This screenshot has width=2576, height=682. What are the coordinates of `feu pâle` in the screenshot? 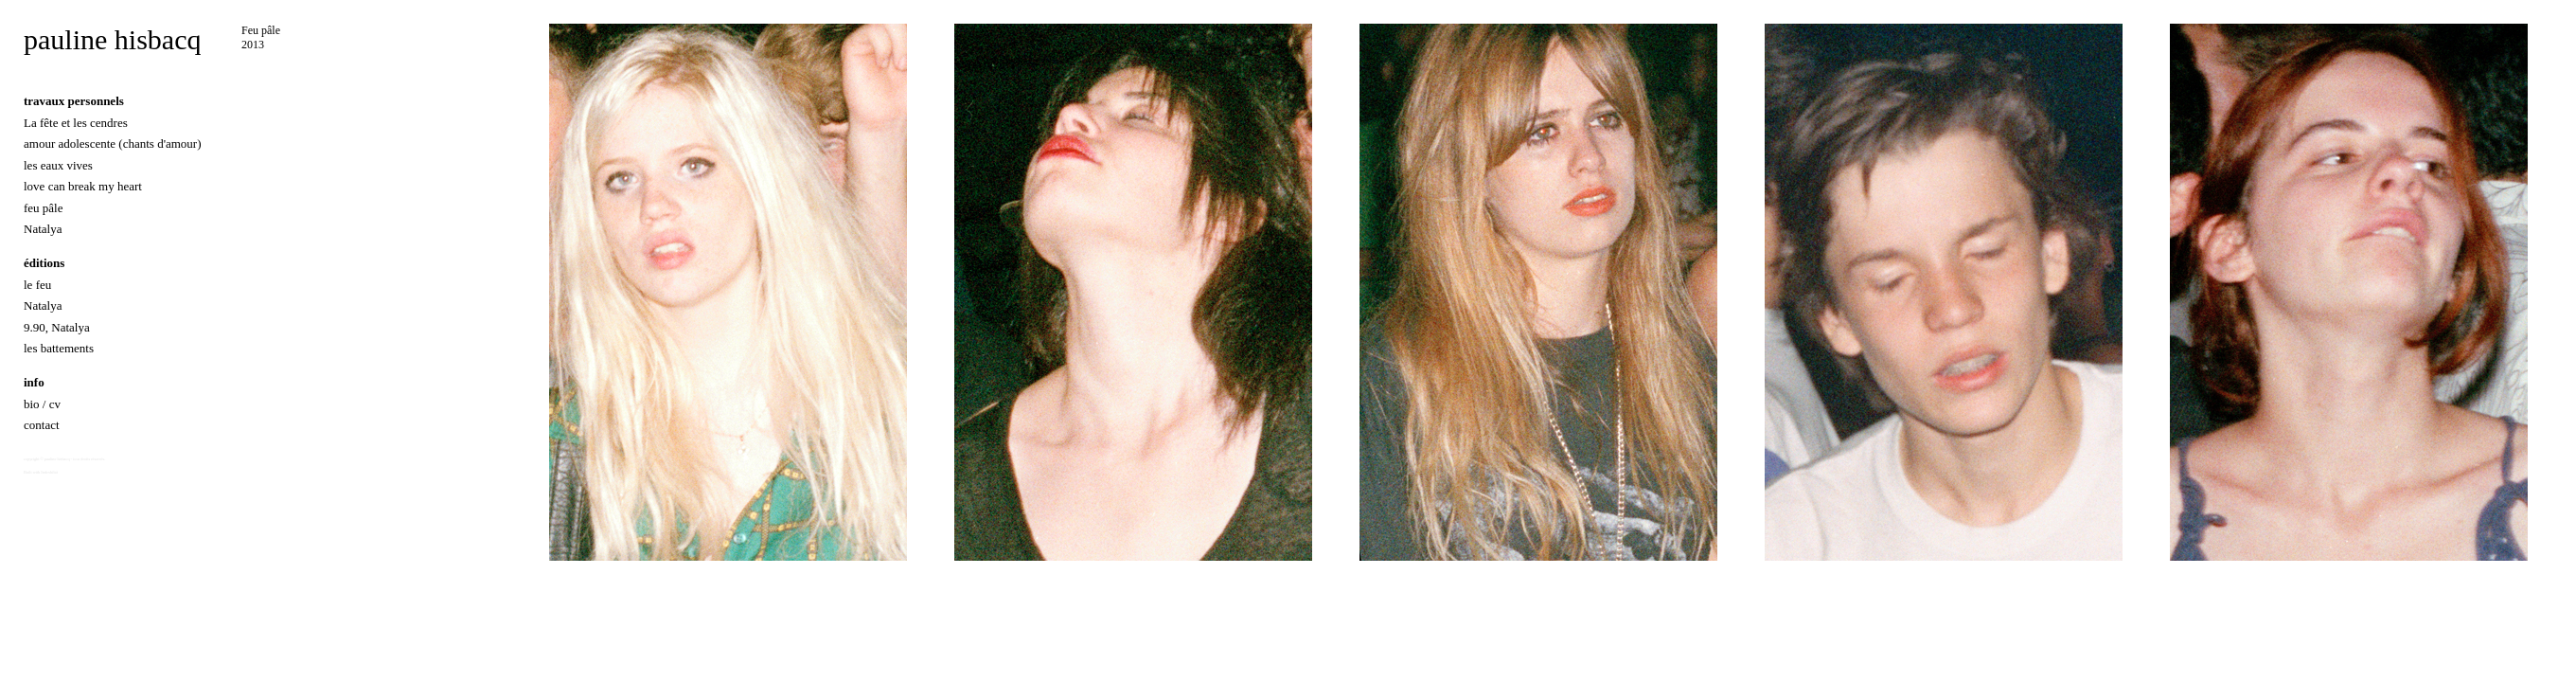 It's located at (43, 208).